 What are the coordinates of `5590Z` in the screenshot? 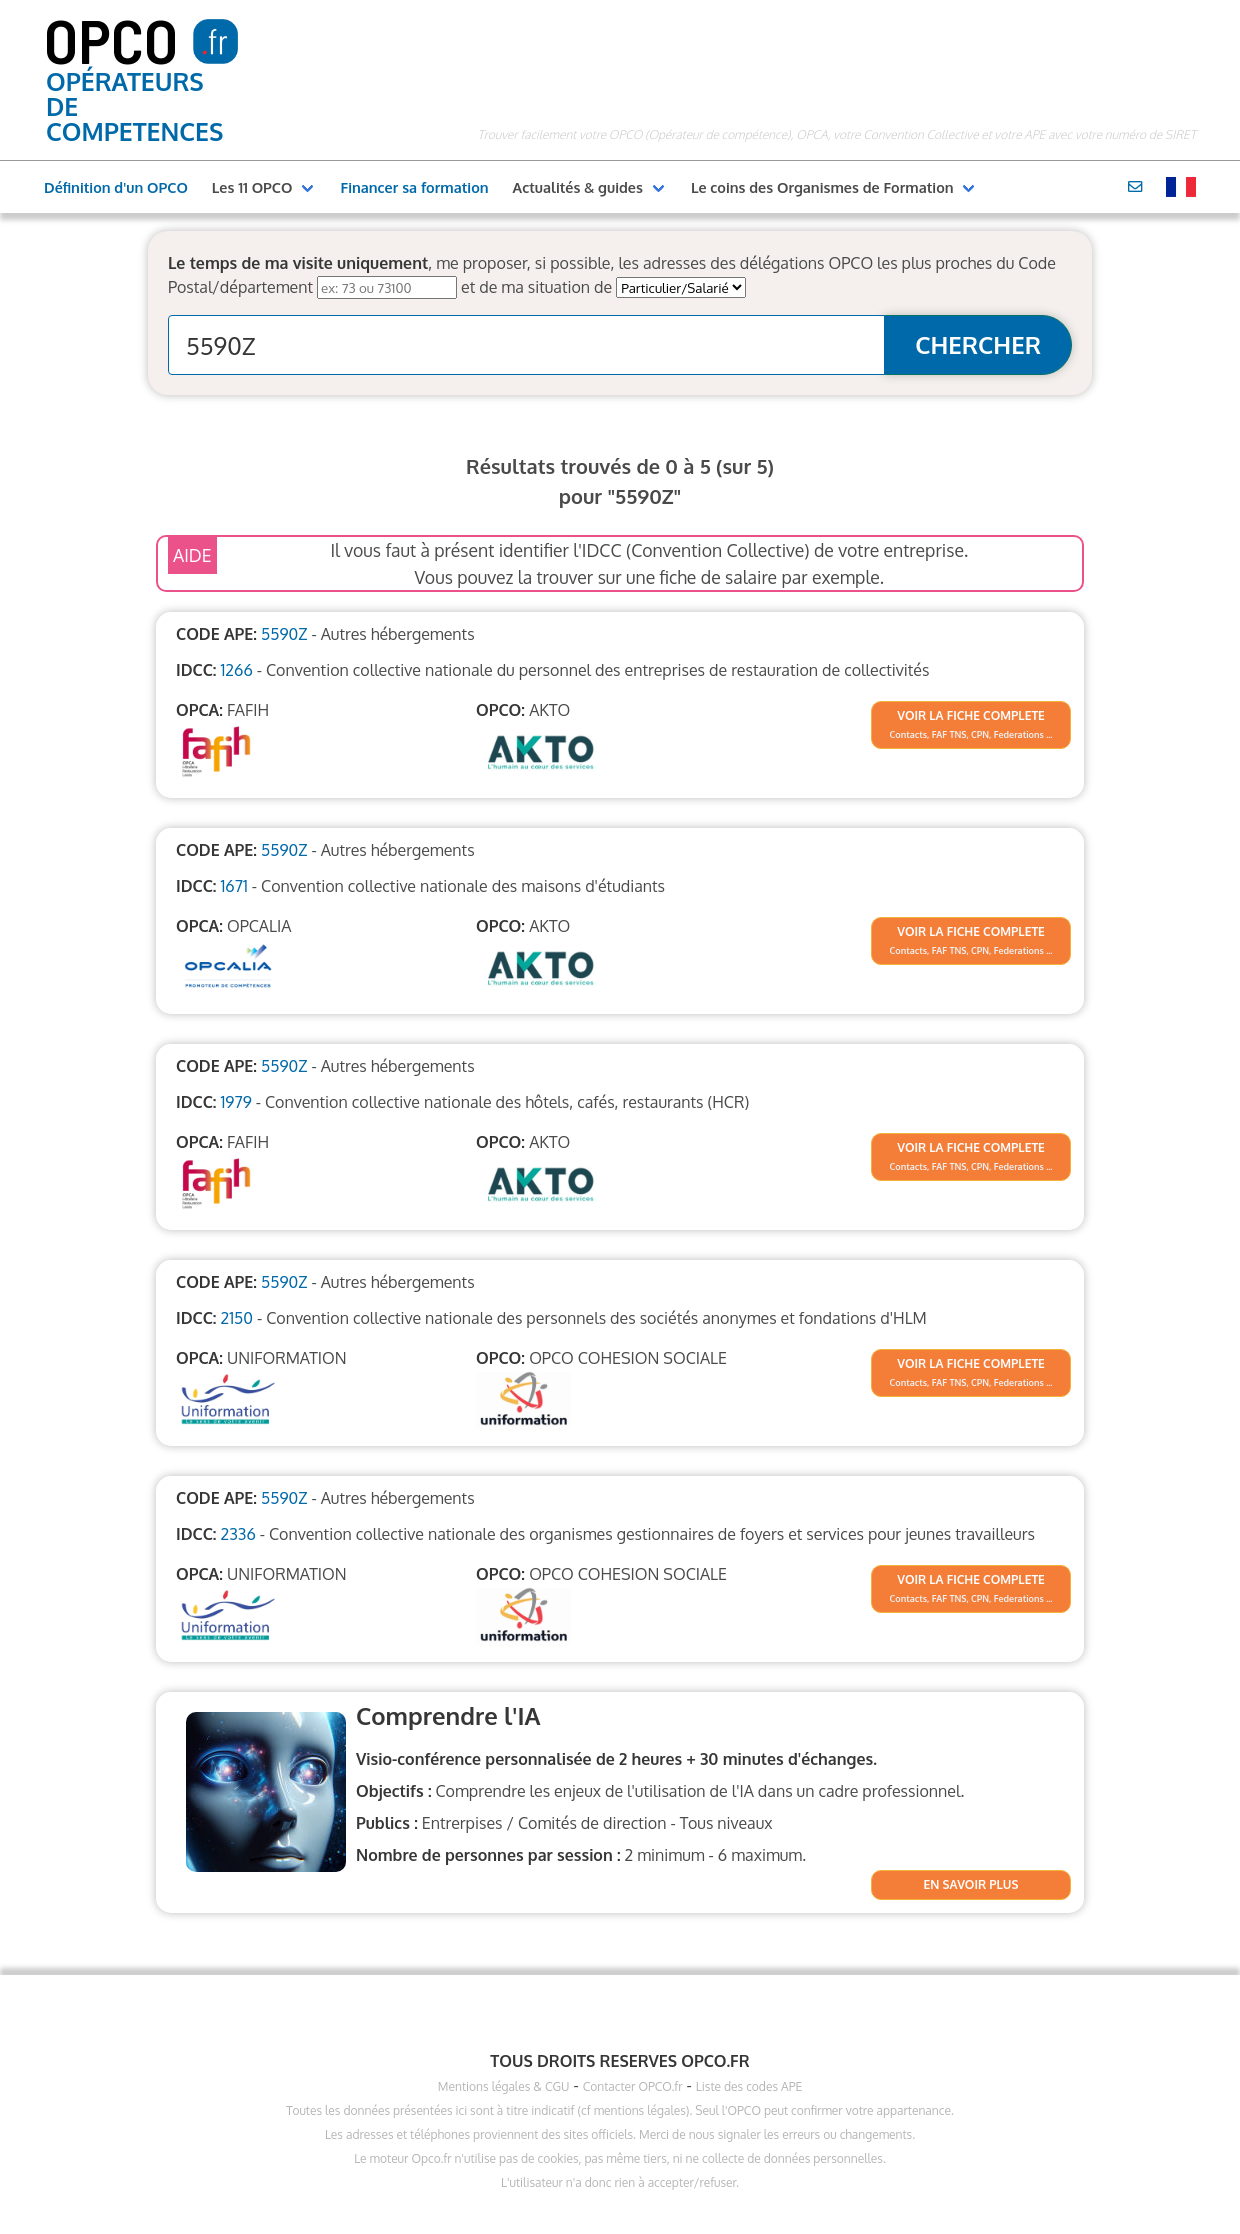 It's located at (284, 634).